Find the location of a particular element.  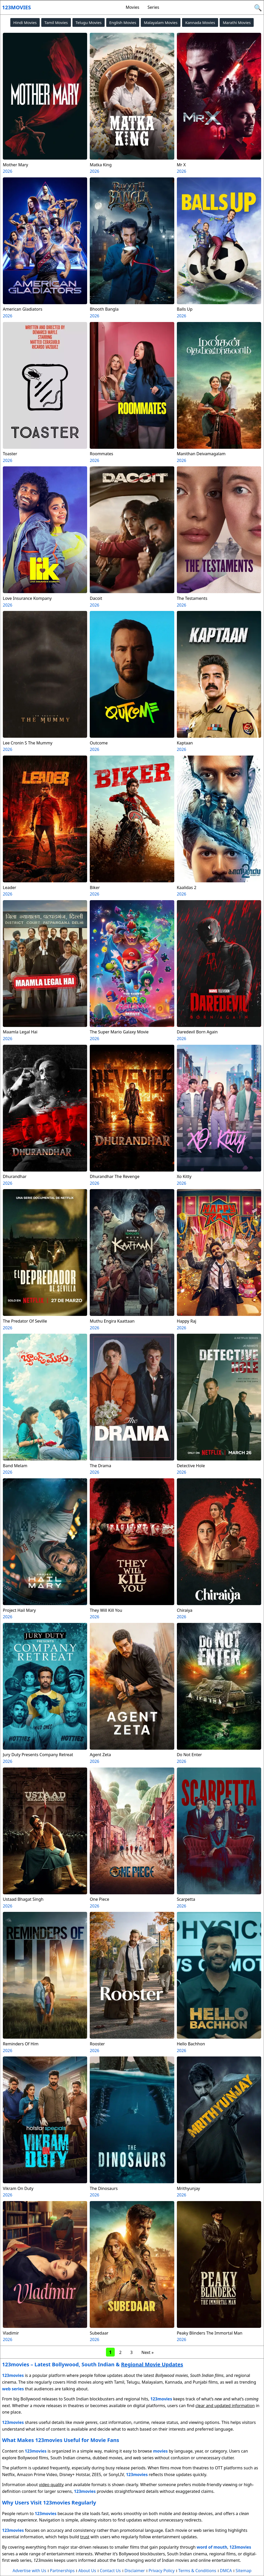

English Movies is located at coordinates (122, 22).